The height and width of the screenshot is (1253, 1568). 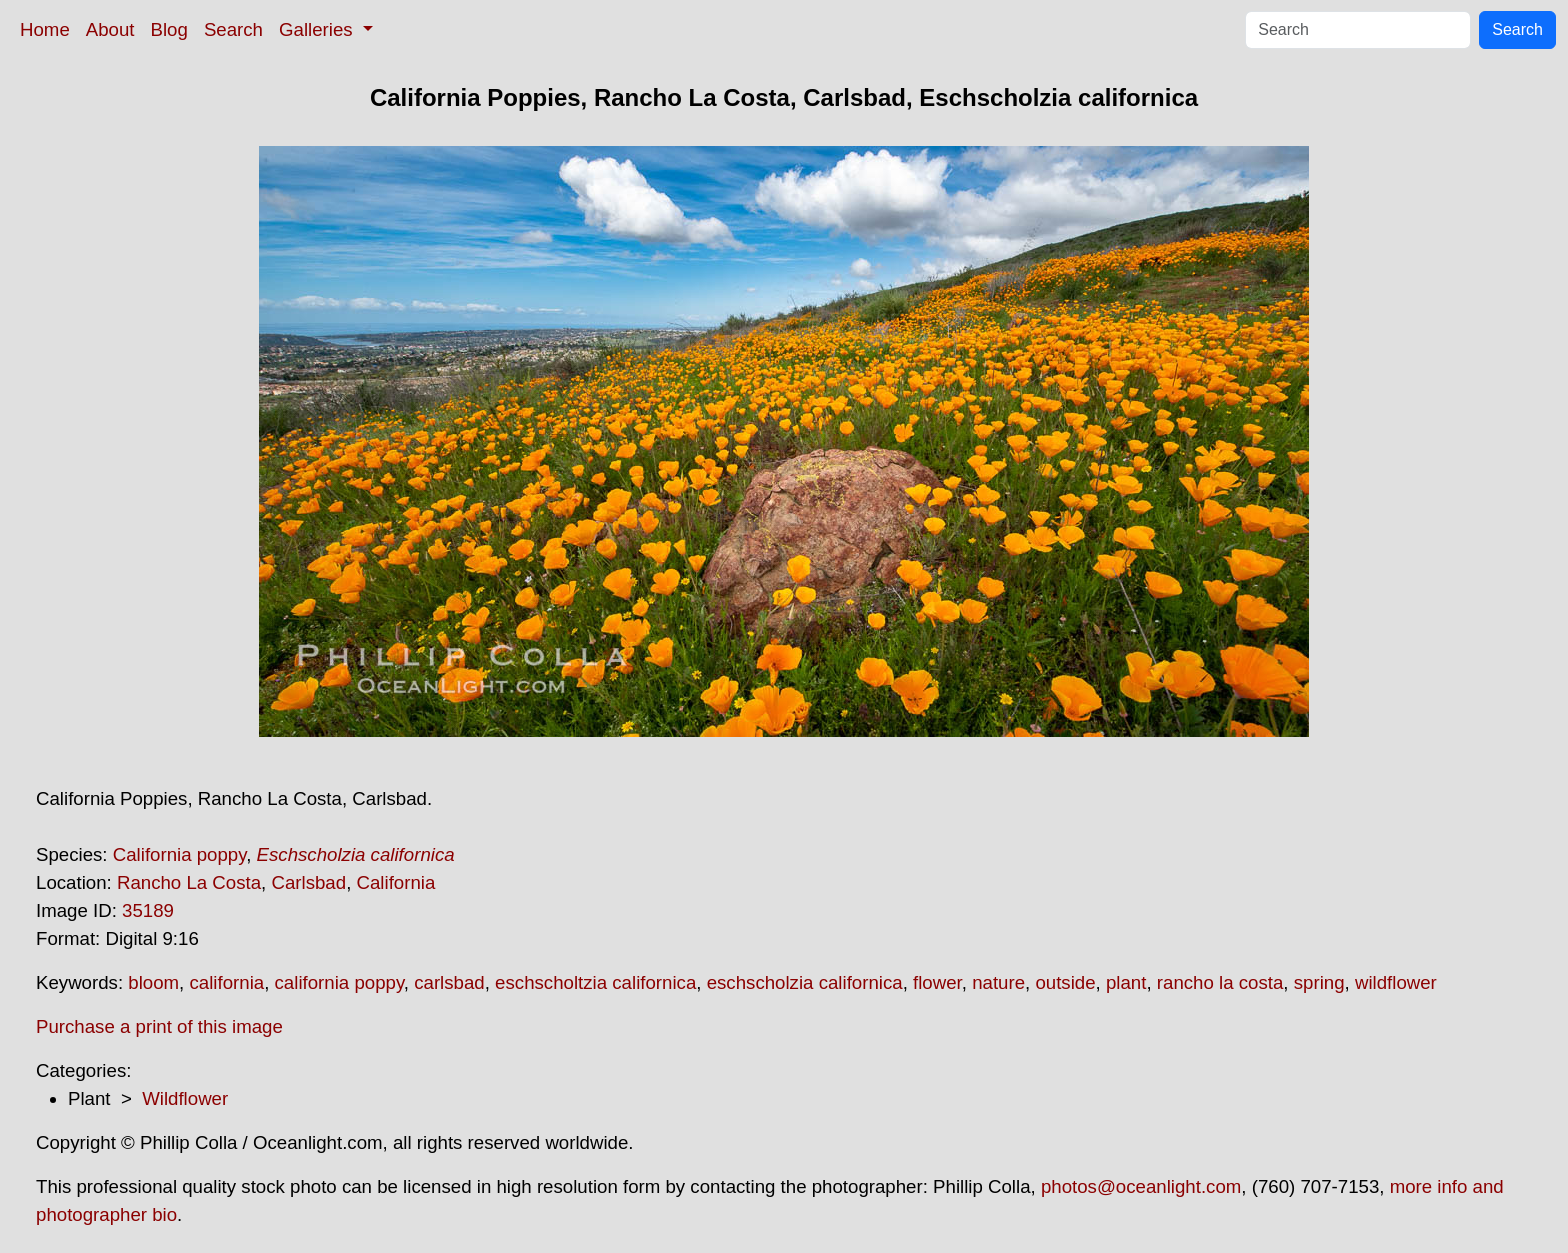 What do you see at coordinates (1319, 982) in the screenshot?
I see `spring` at bounding box center [1319, 982].